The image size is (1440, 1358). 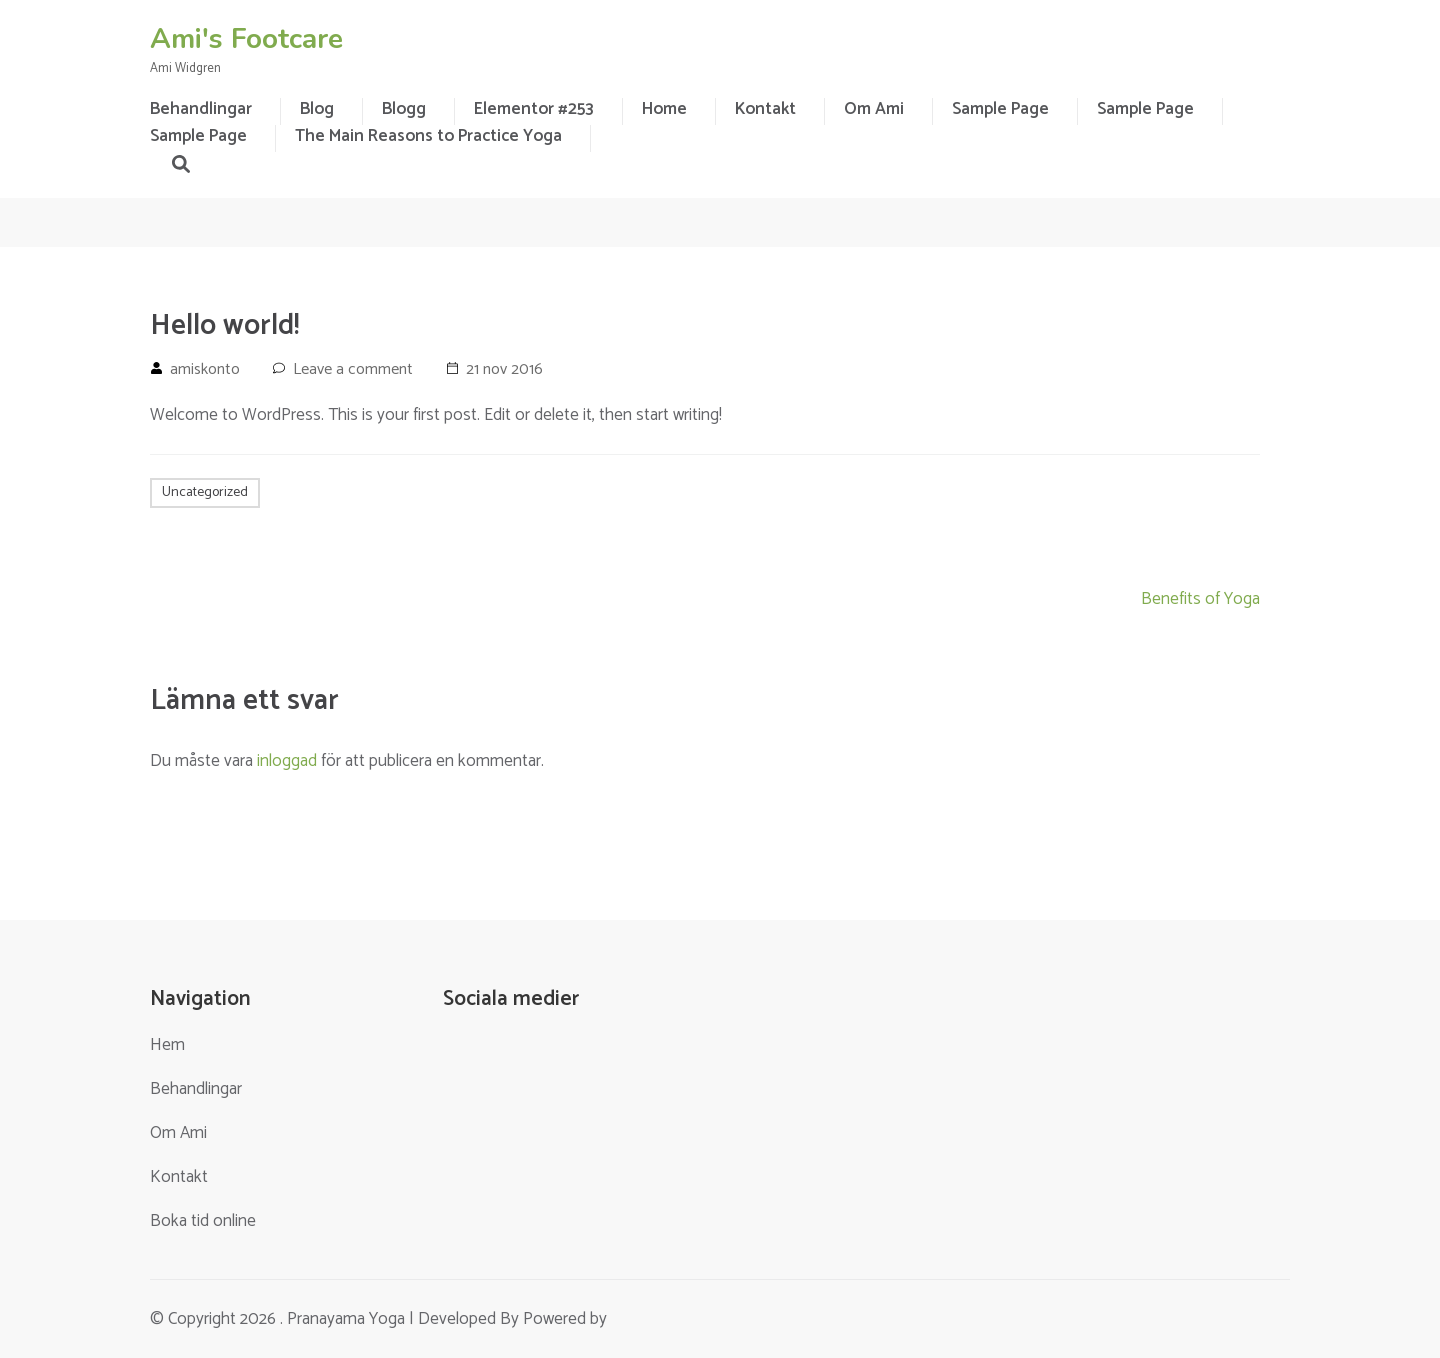 I want to click on Leave a comment, so click(x=353, y=369).